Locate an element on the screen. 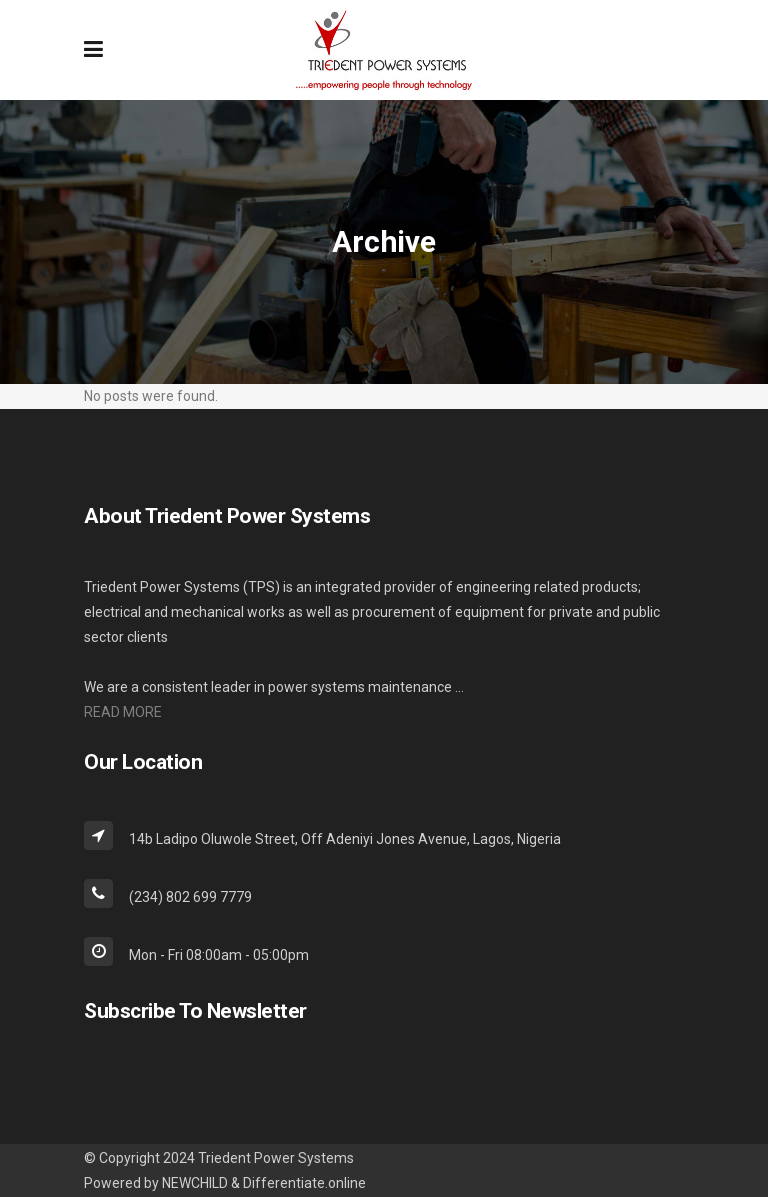 The height and width of the screenshot is (1197, 768). READ MORE is located at coordinates (123, 712).